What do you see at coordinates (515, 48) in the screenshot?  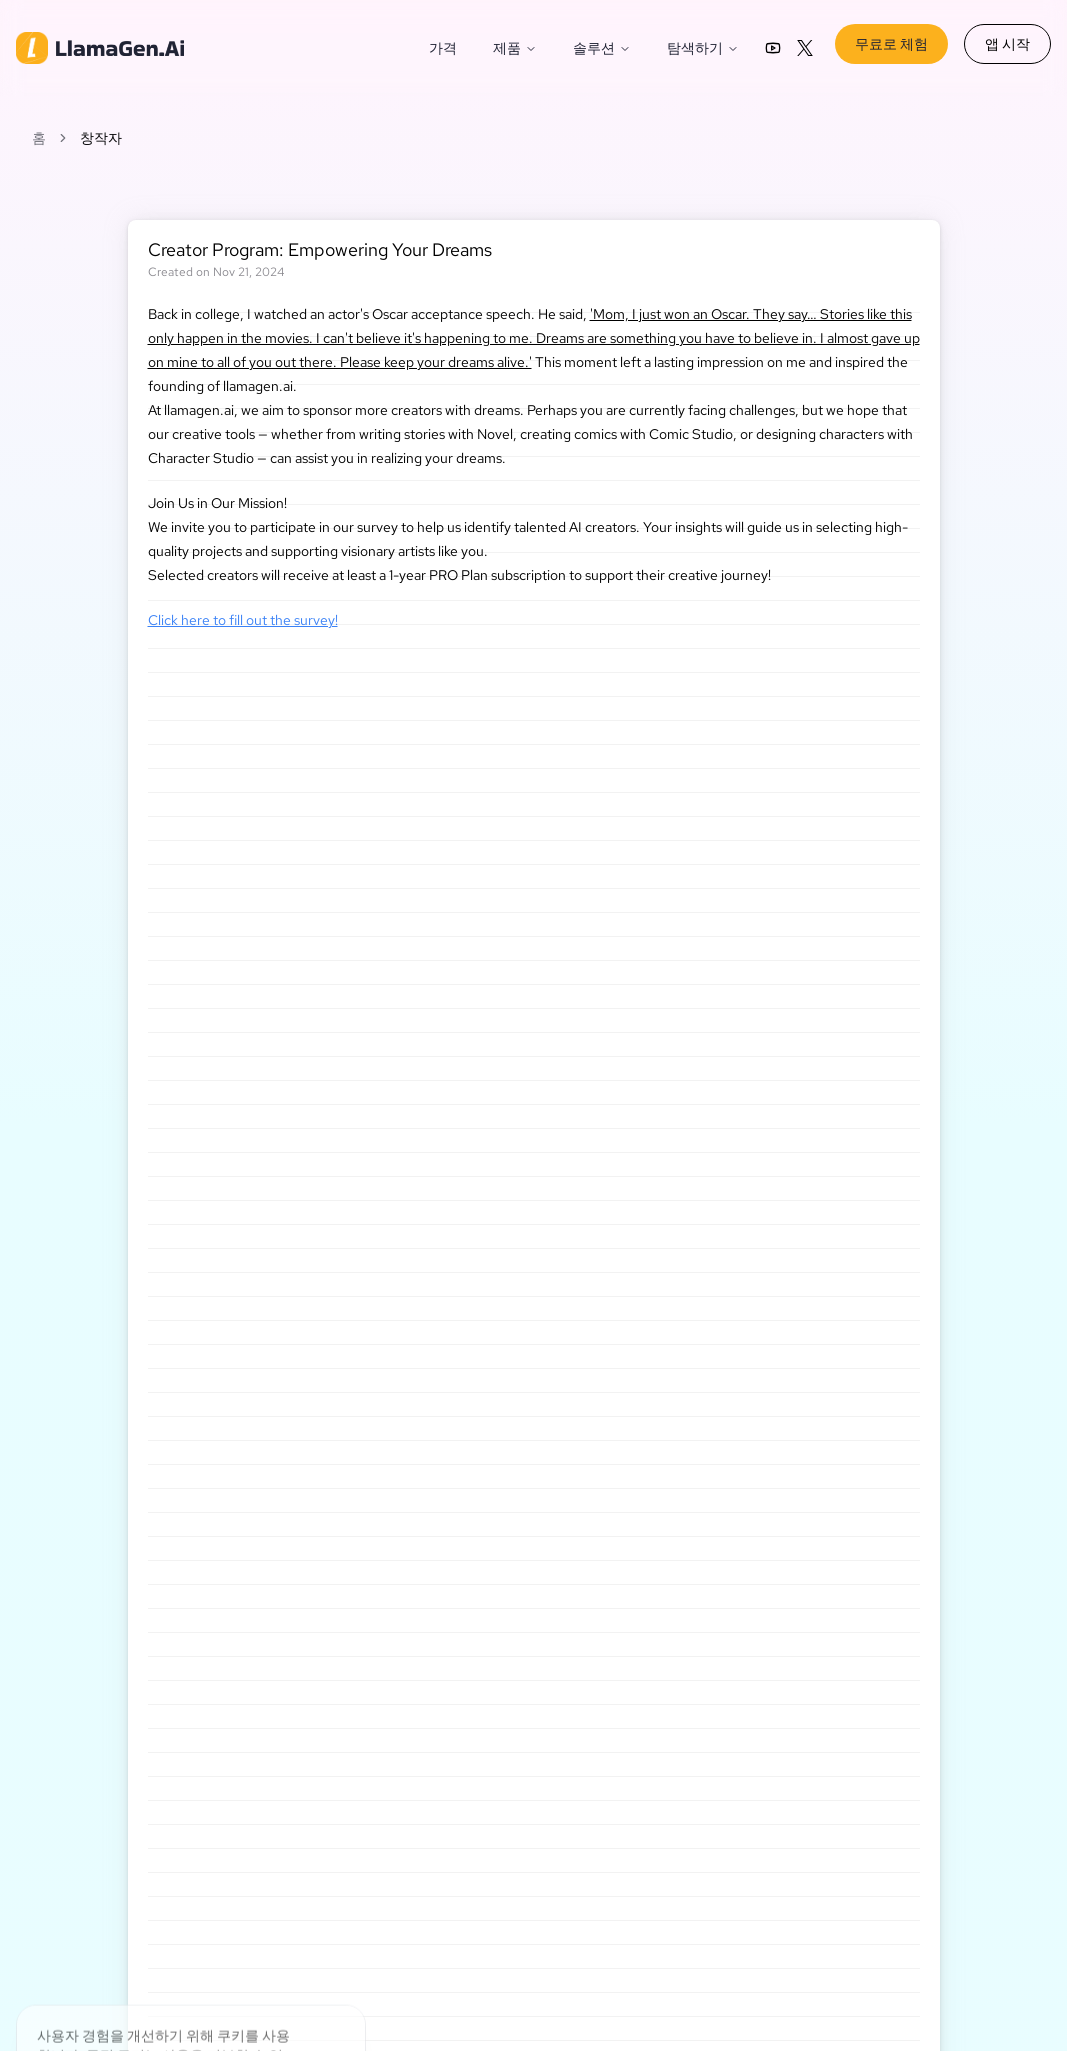 I see `제품` at bounding box center [515, 48].